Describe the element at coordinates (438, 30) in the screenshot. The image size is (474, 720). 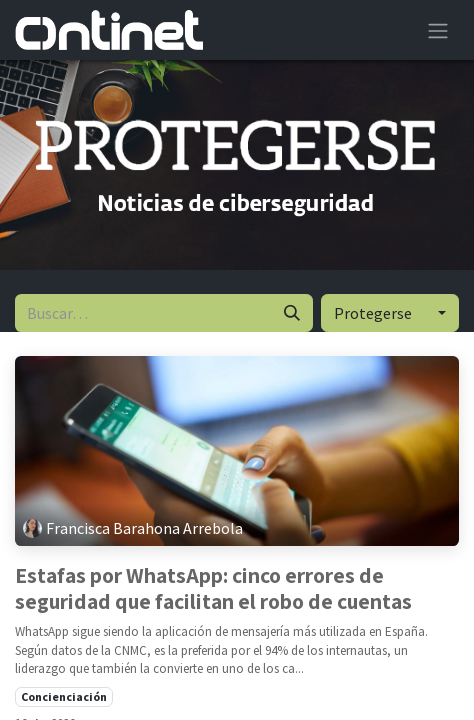
I see `[Alternar navegación]` at that location.